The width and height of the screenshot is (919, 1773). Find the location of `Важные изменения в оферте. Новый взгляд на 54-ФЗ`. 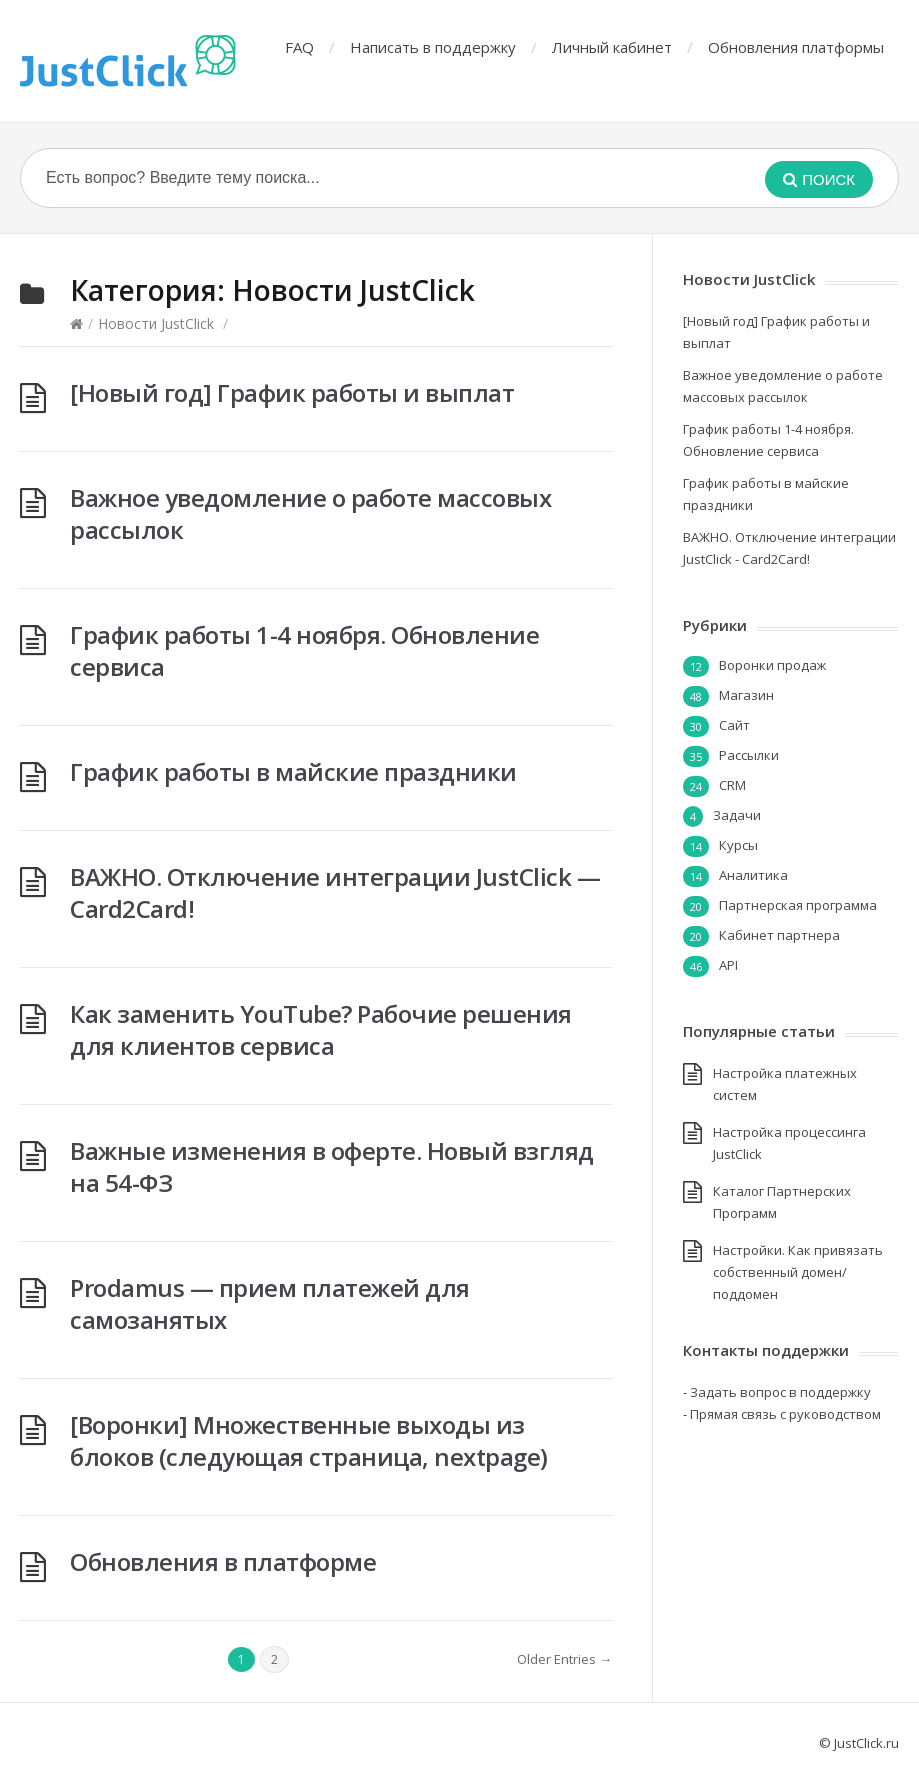

Важные изменения в оферте. Новый взгляд на 54-ФЗ is located at coordinates (332, 1166).